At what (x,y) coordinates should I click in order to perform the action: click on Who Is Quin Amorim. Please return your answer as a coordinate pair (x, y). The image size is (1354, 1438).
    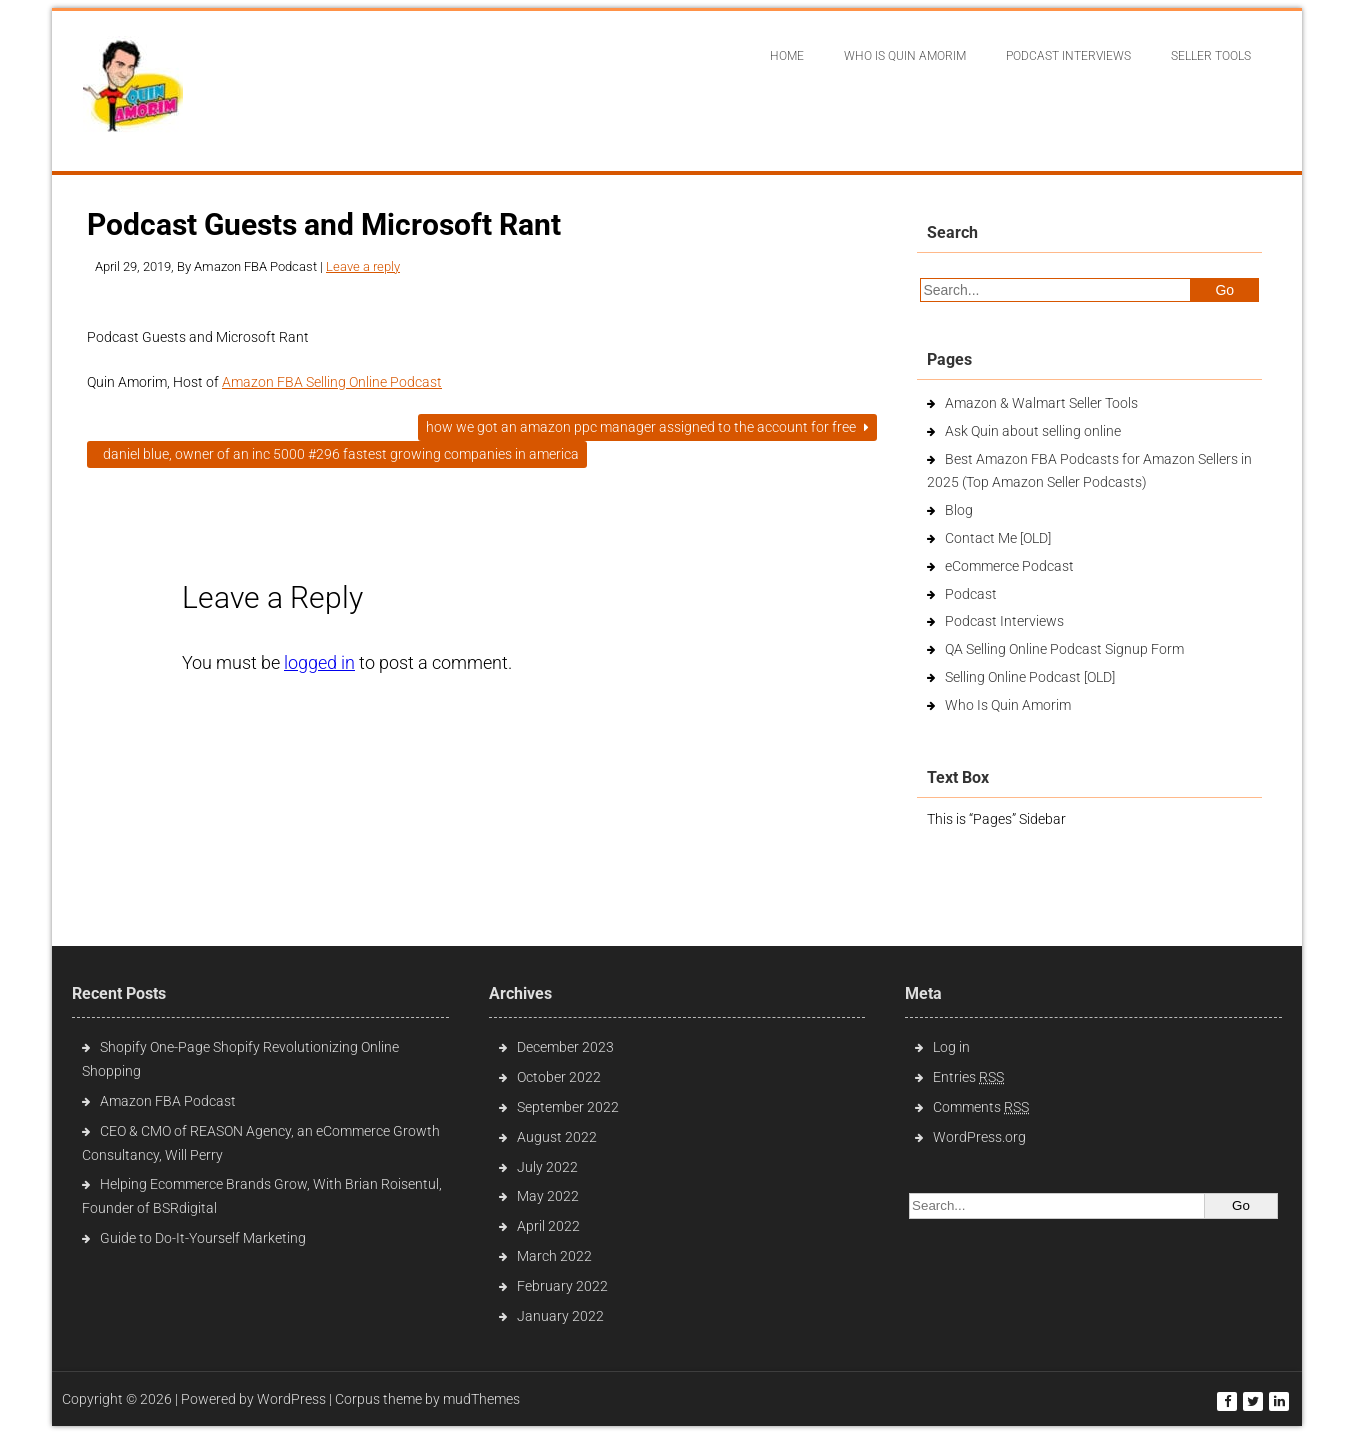
    Looking at the image, I should click on (905, 56).